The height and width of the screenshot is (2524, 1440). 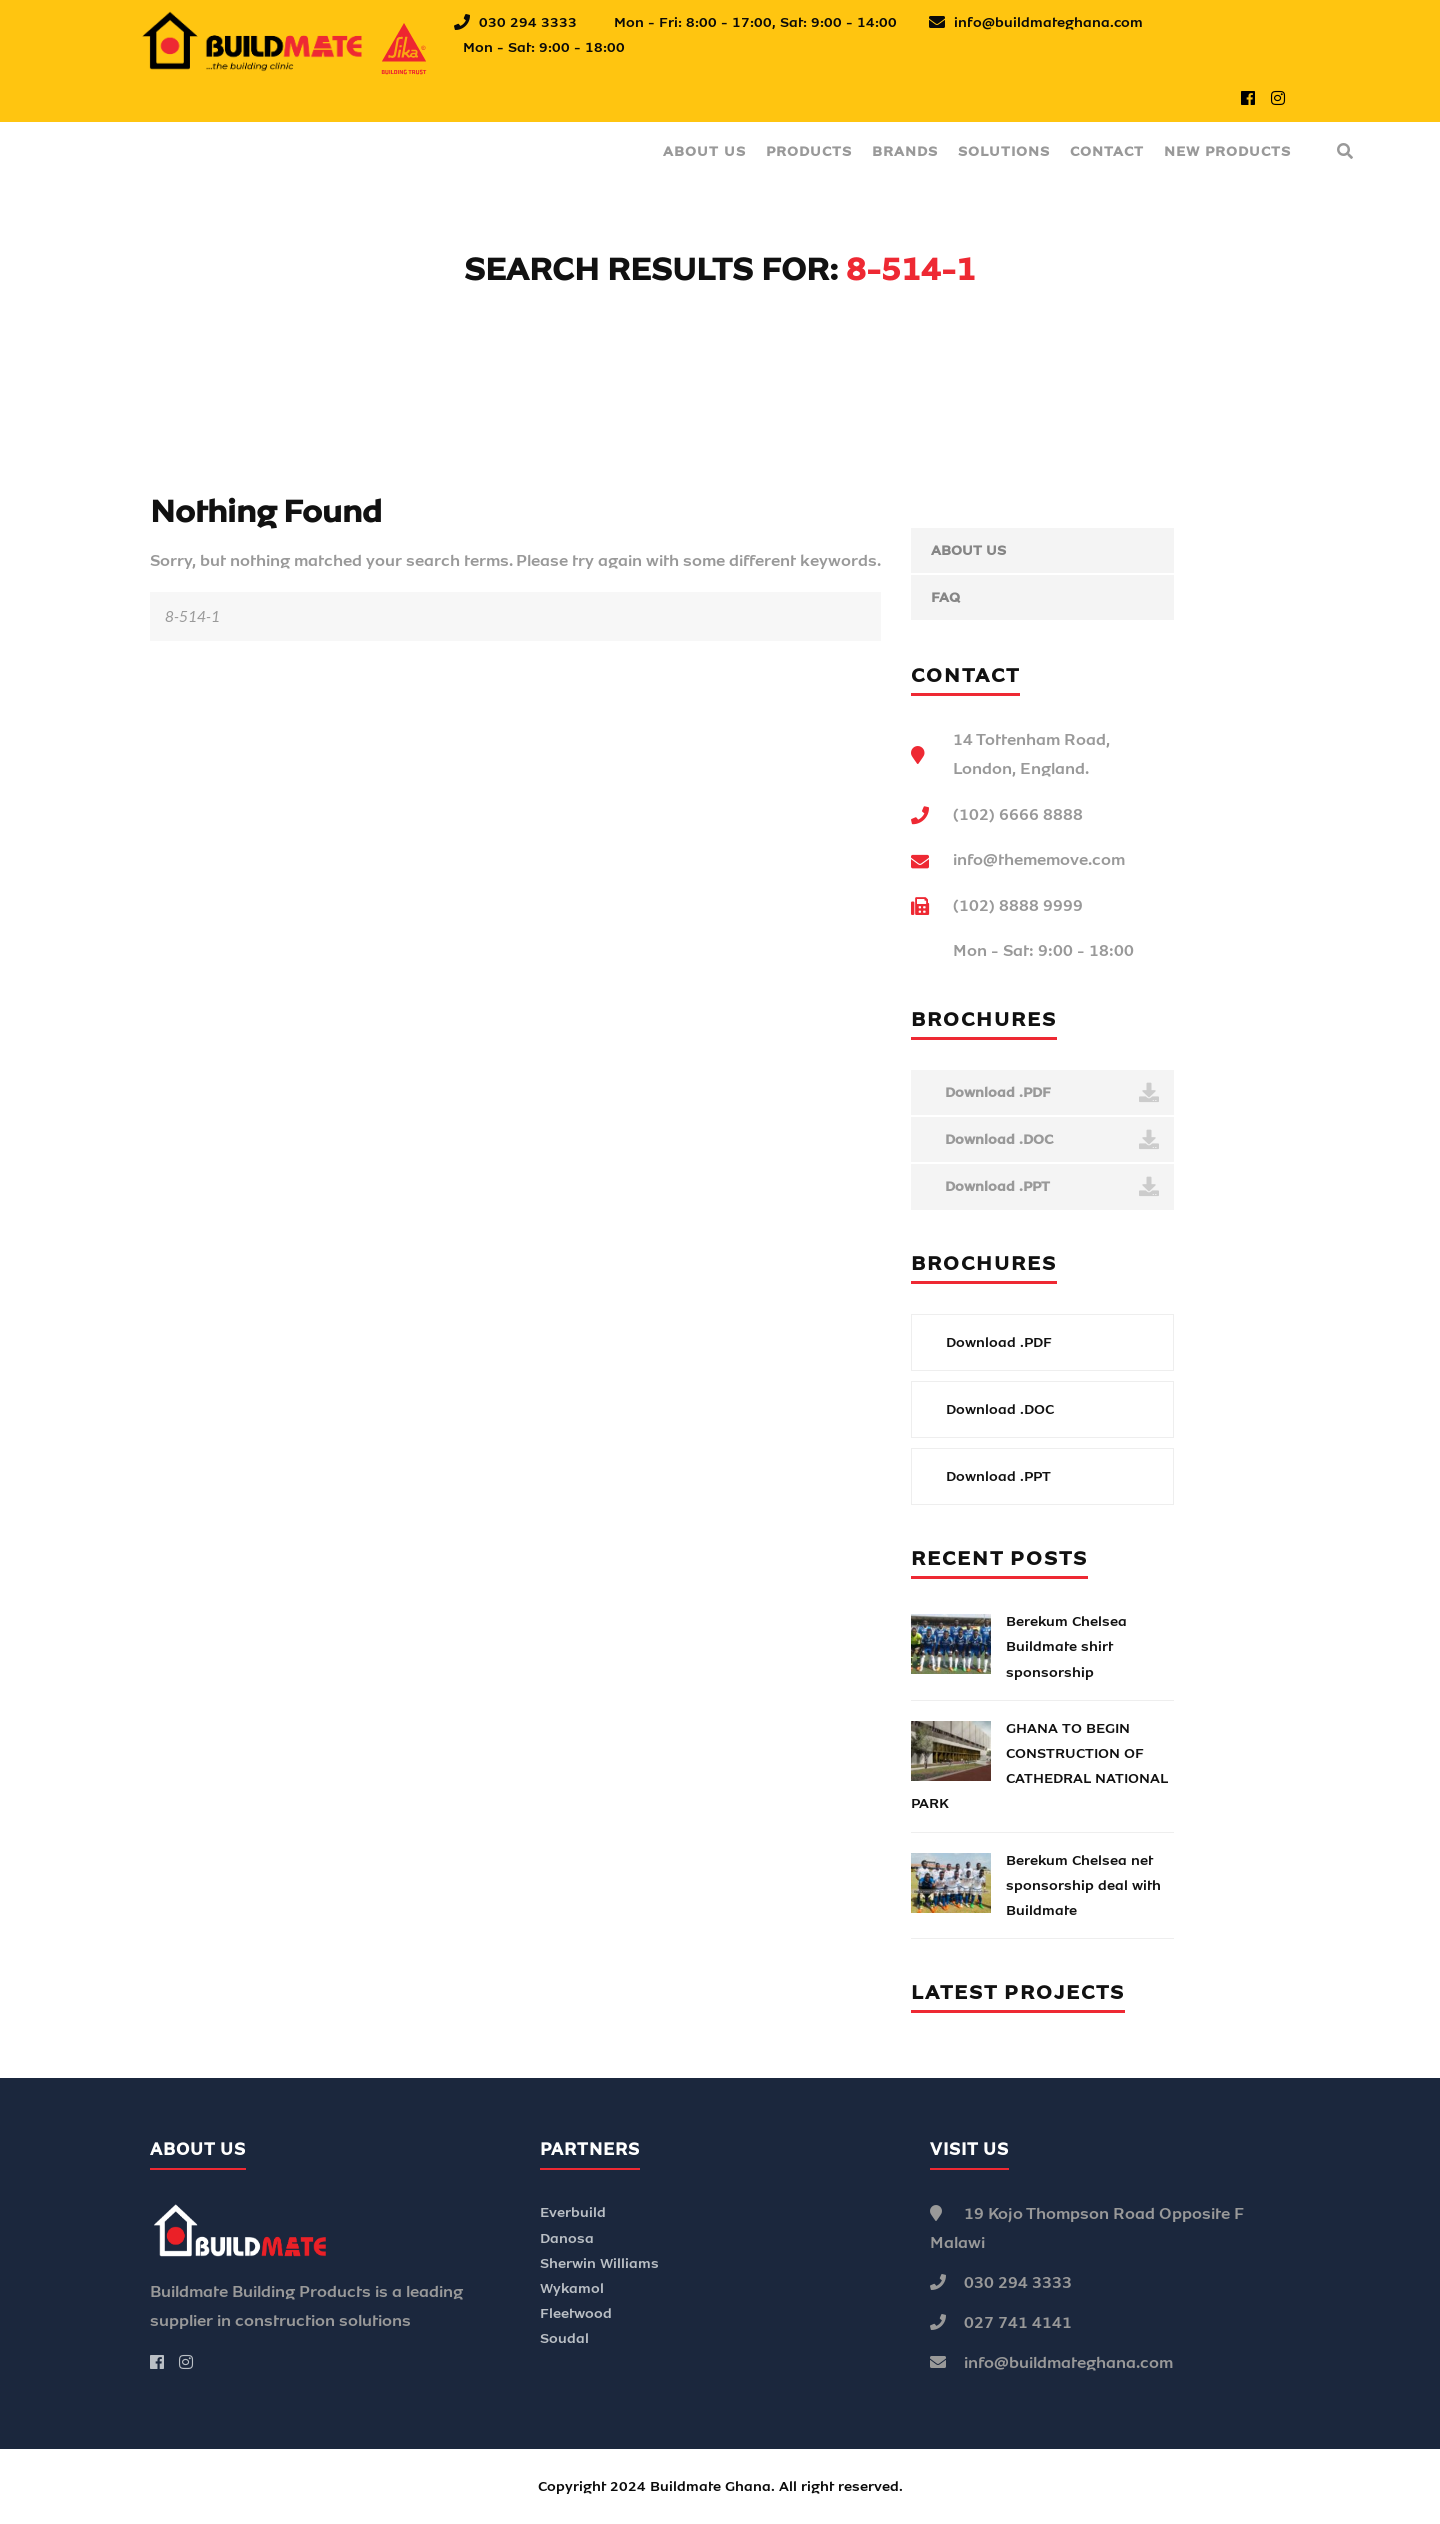 I want to click on Sherwin Williams, so click(x=599, y=2263).